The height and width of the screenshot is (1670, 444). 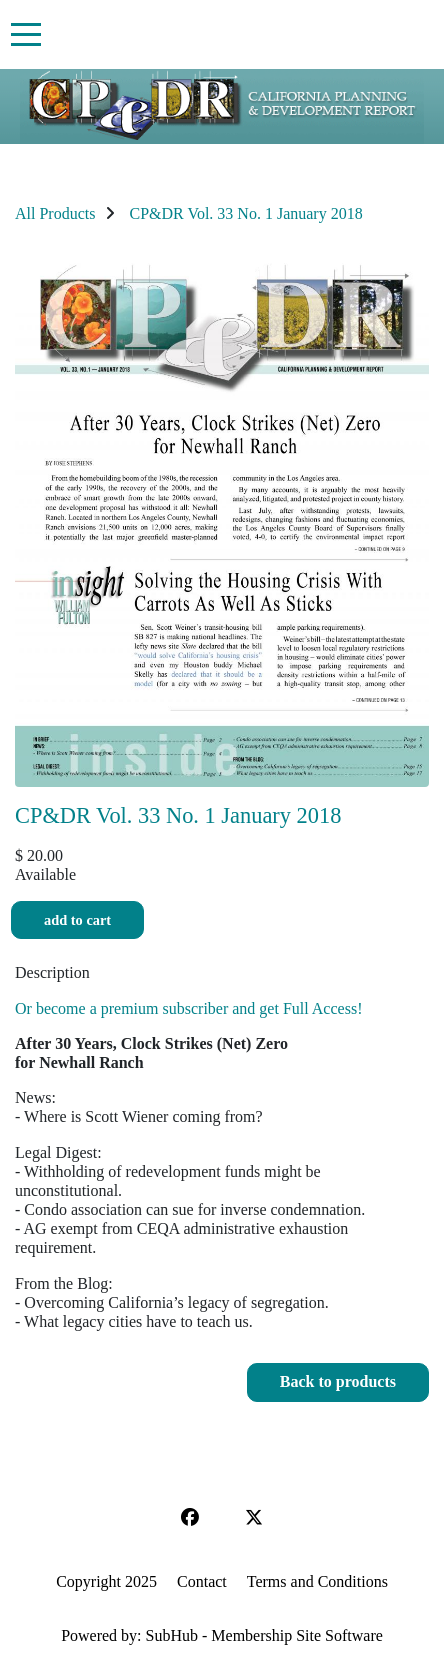 I want to click on Powered by: SubHub - Membership Site Software, so click(x=222, y=1635).